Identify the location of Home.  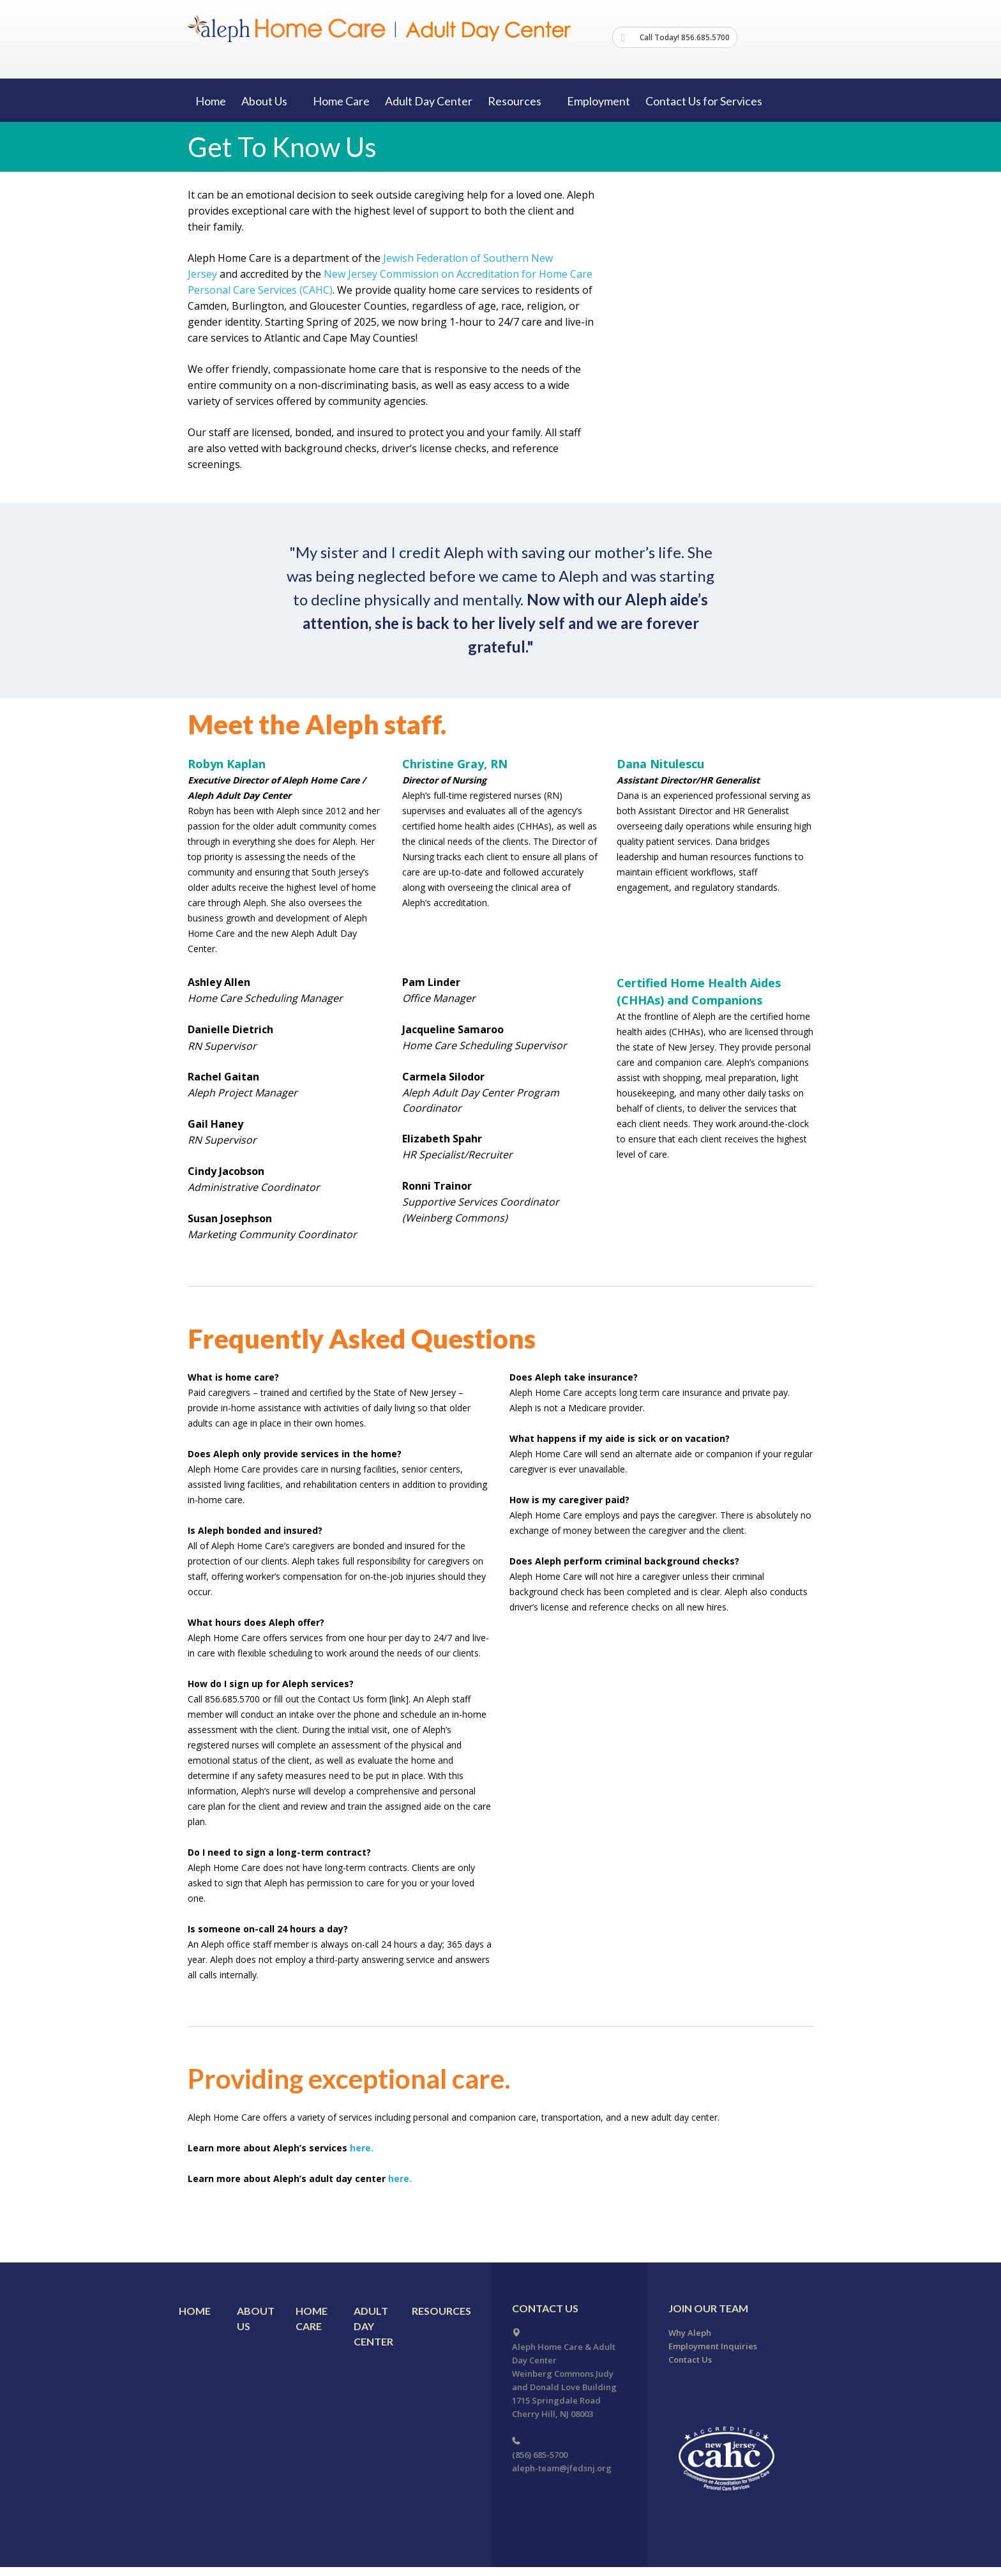
(210, 101).